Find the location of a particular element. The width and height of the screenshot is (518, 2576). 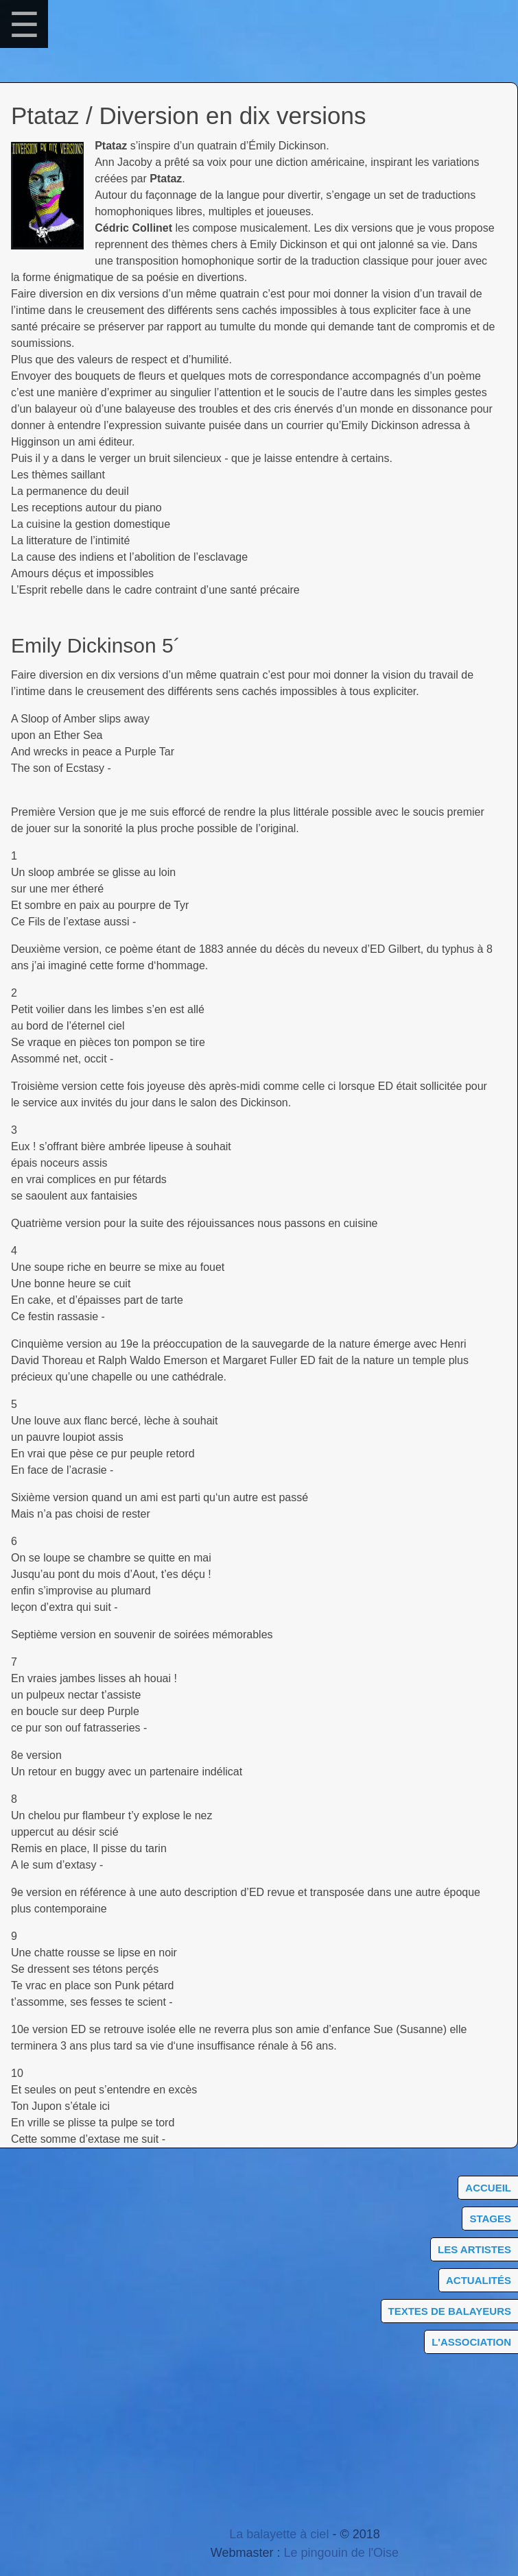

L'association is located at coordinates (471, 2342).